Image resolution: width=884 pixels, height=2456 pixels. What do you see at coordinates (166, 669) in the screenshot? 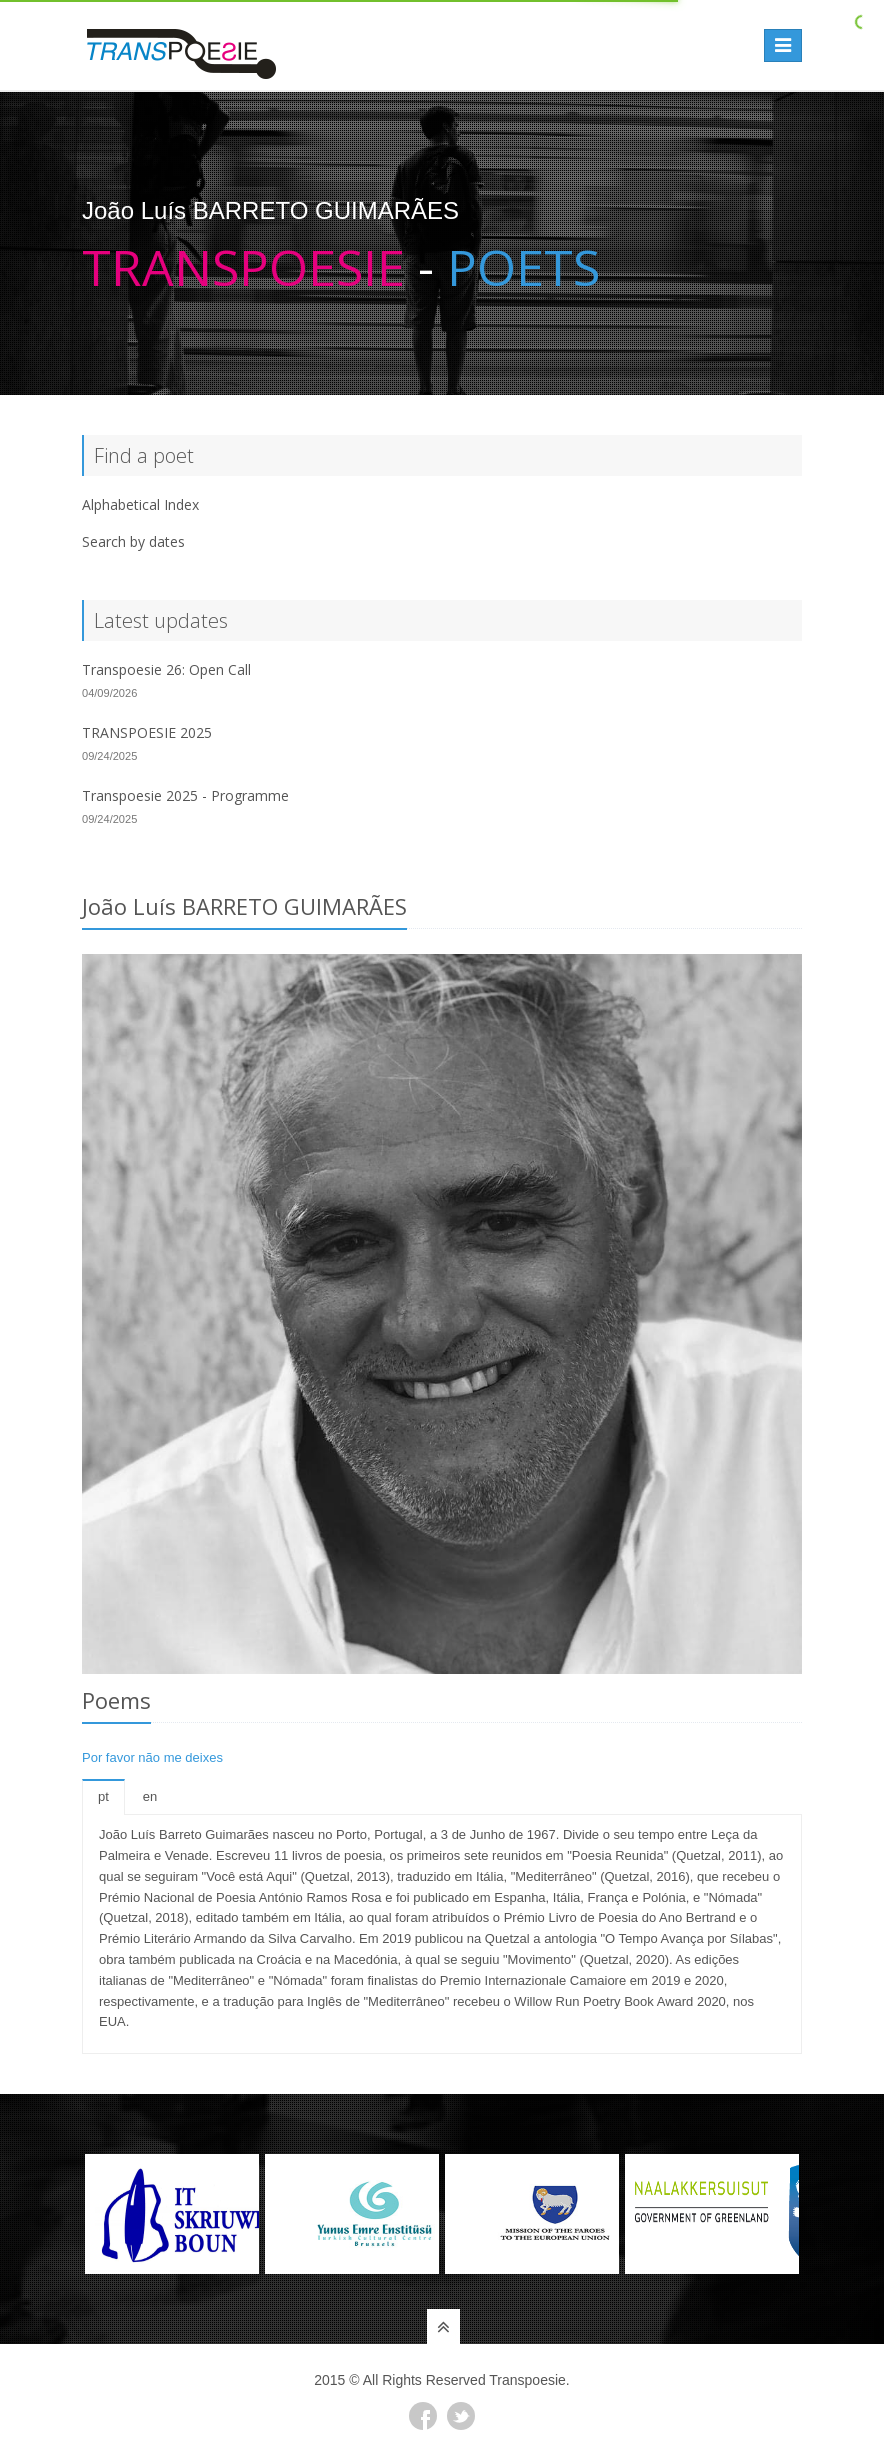
I see `Transpoesie 26: Open Call` at bounding box center [166, 669].